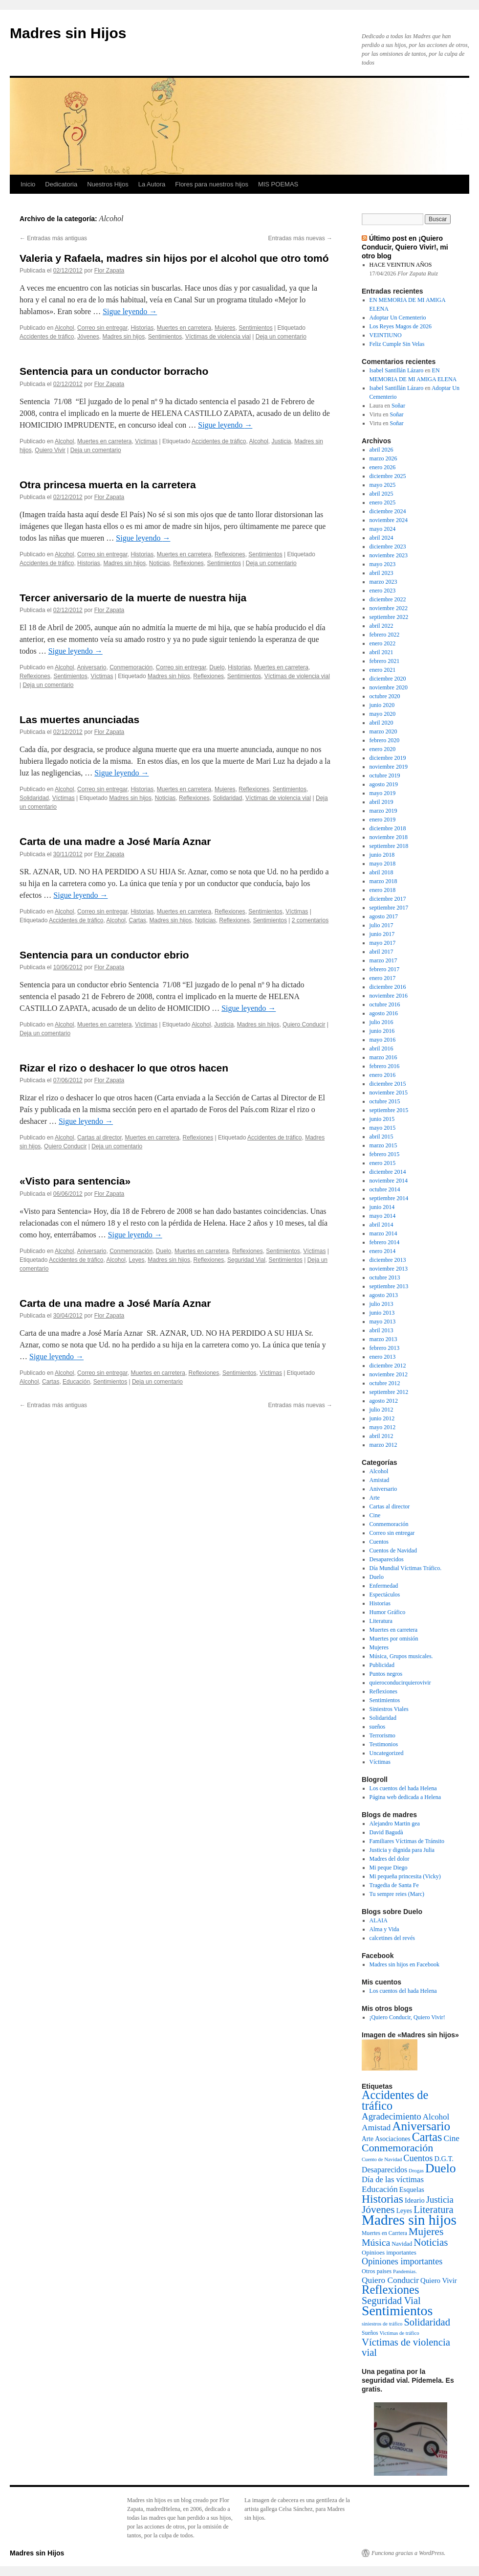 The image size is (479, 2576). I want to click on Valeria y Rafaela, madres sin hijos por el alcohol que otro tomó, so click(174, 258).